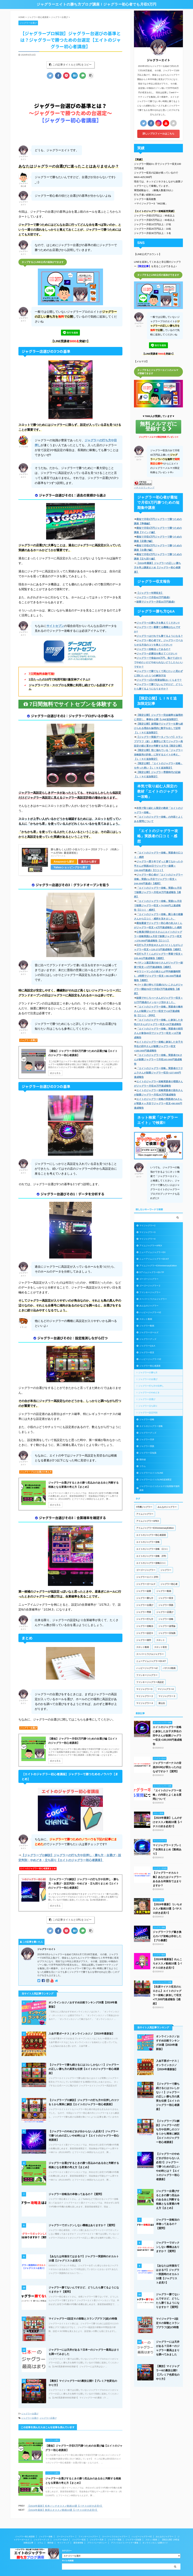 The height and width of the screenshot is (2576, 193). What do you see at coordinates (63, 2541) in the screenshot?
I see `サイトマップ` at bounding box center [63, 2541].